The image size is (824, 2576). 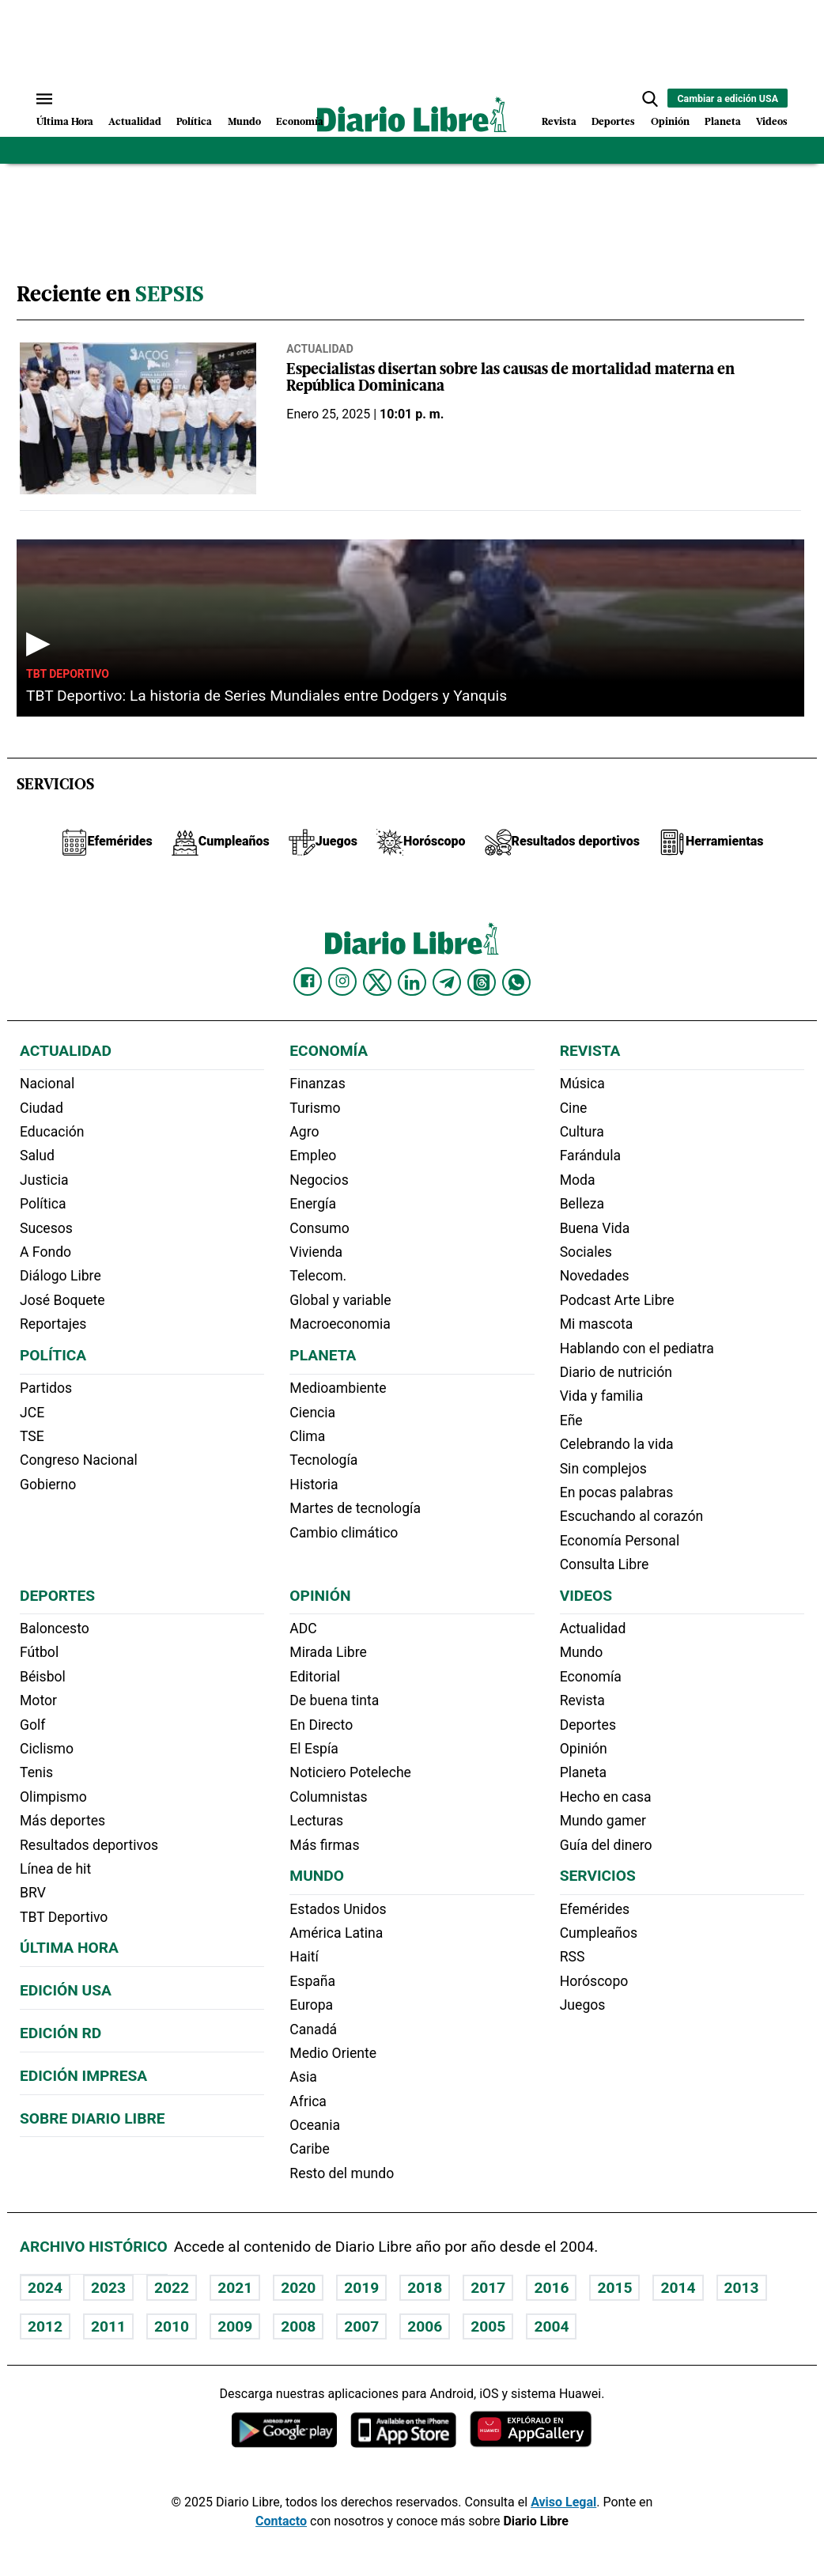 I want to click on Salud, so click(x=37, y=1155).